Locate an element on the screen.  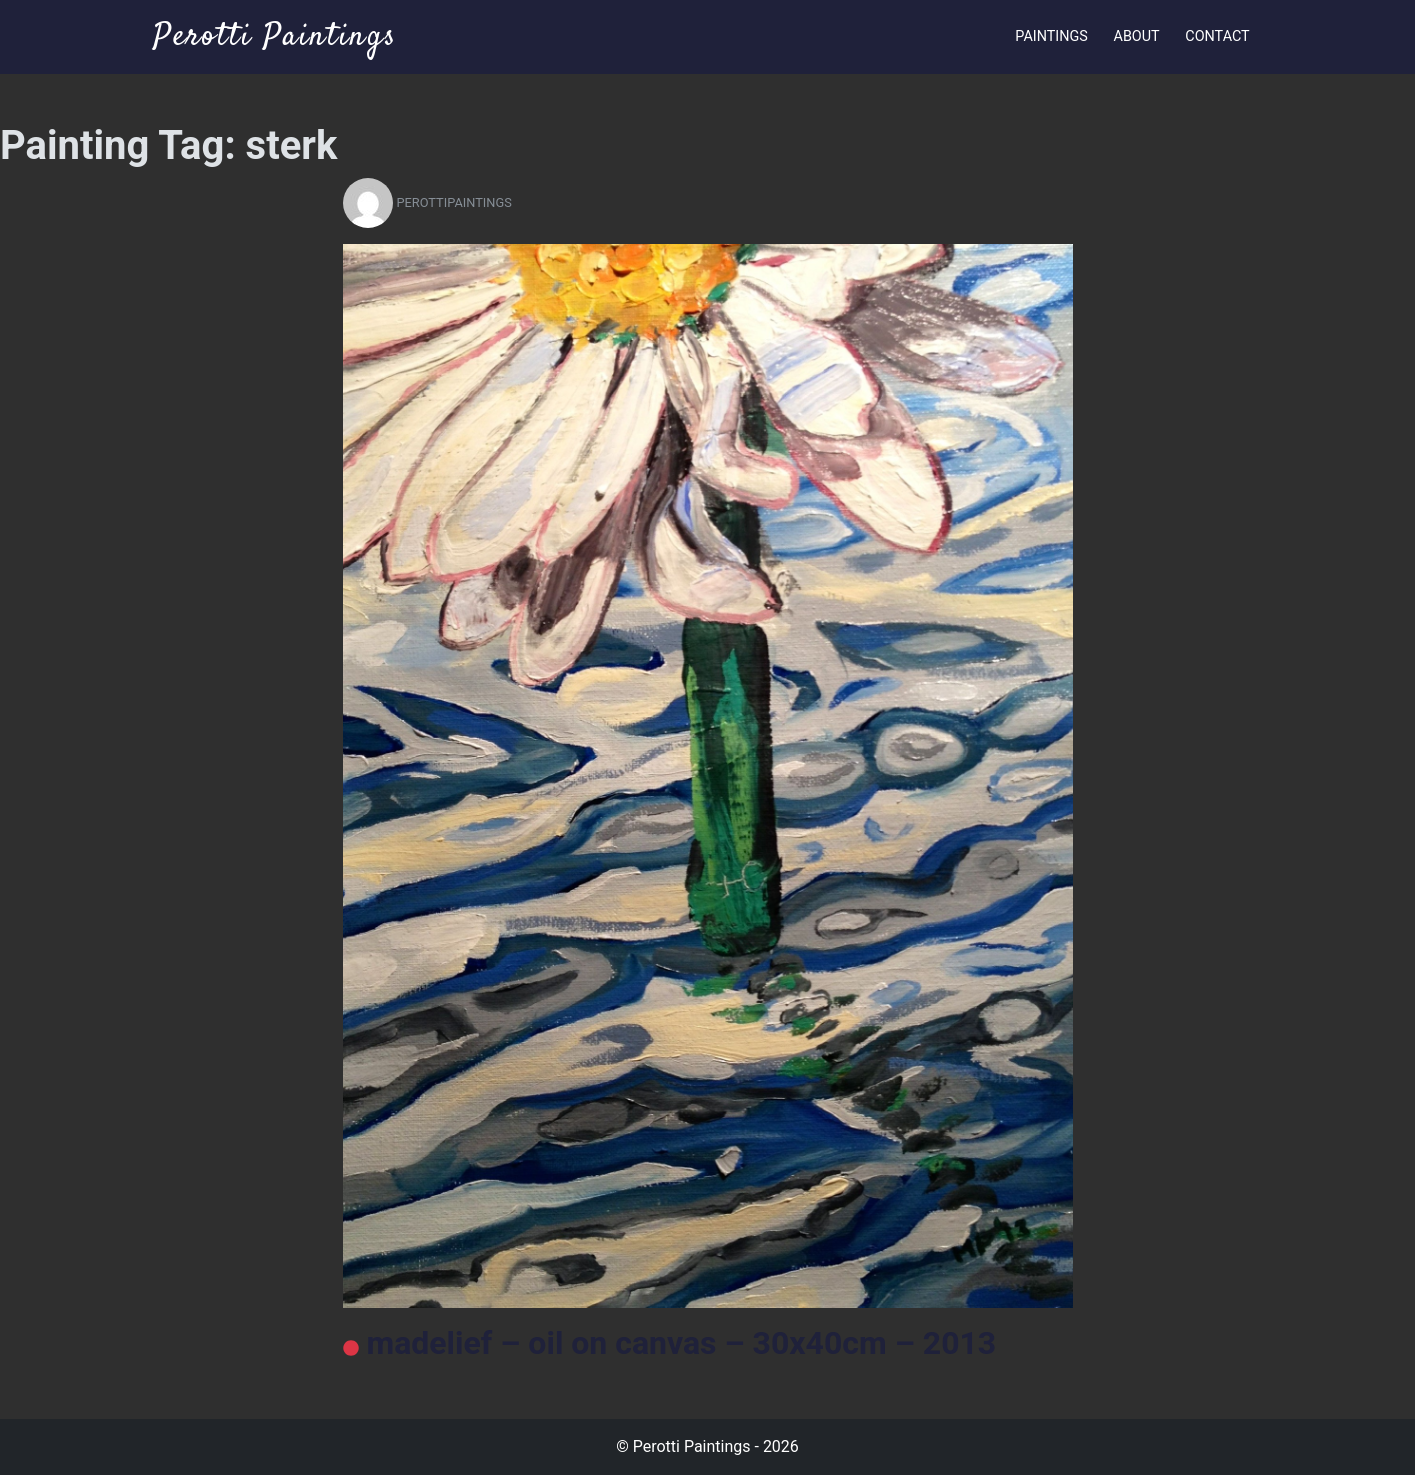
madelief – oil on canvas – 30x40cm – 2013 is located at coordinates (670, 1343).